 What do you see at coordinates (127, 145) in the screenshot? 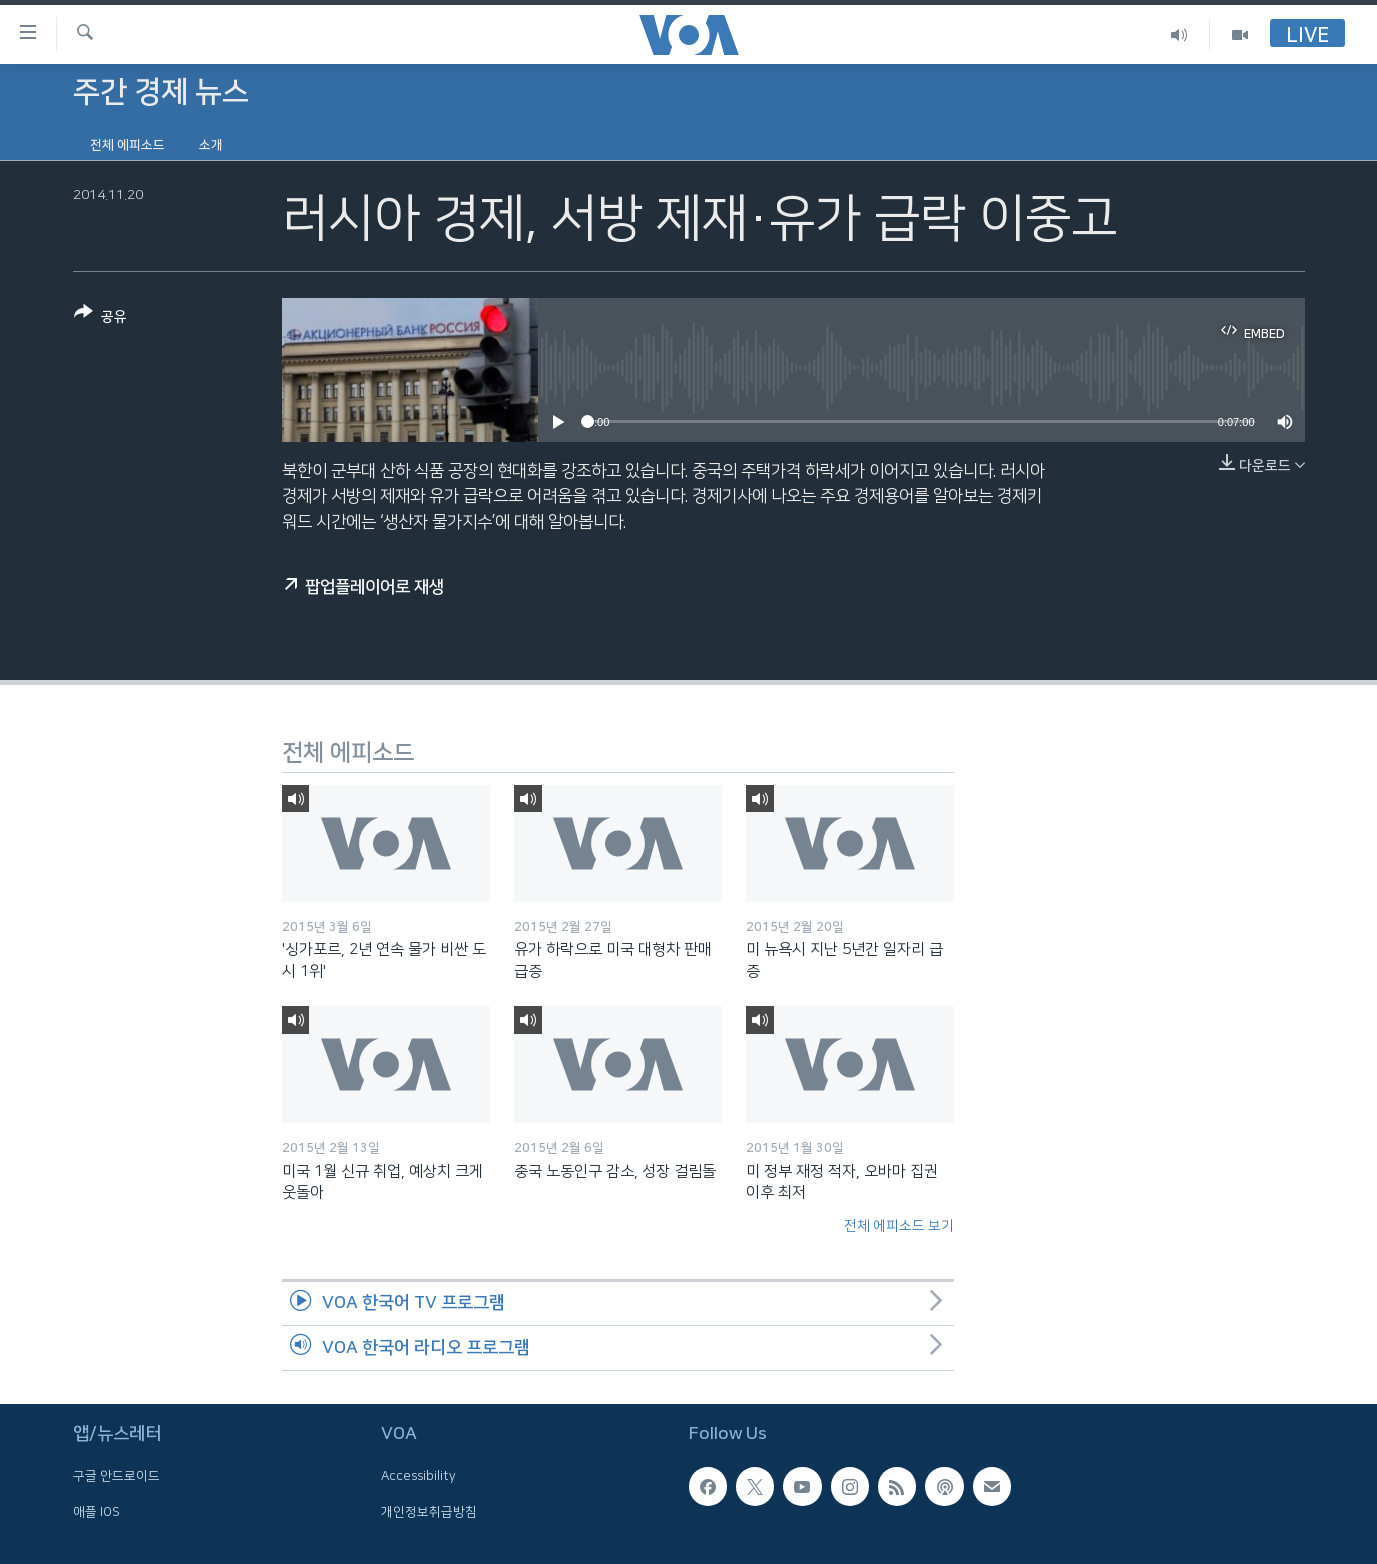
I see `전체 에피소드` at bounding box center [127, 145].